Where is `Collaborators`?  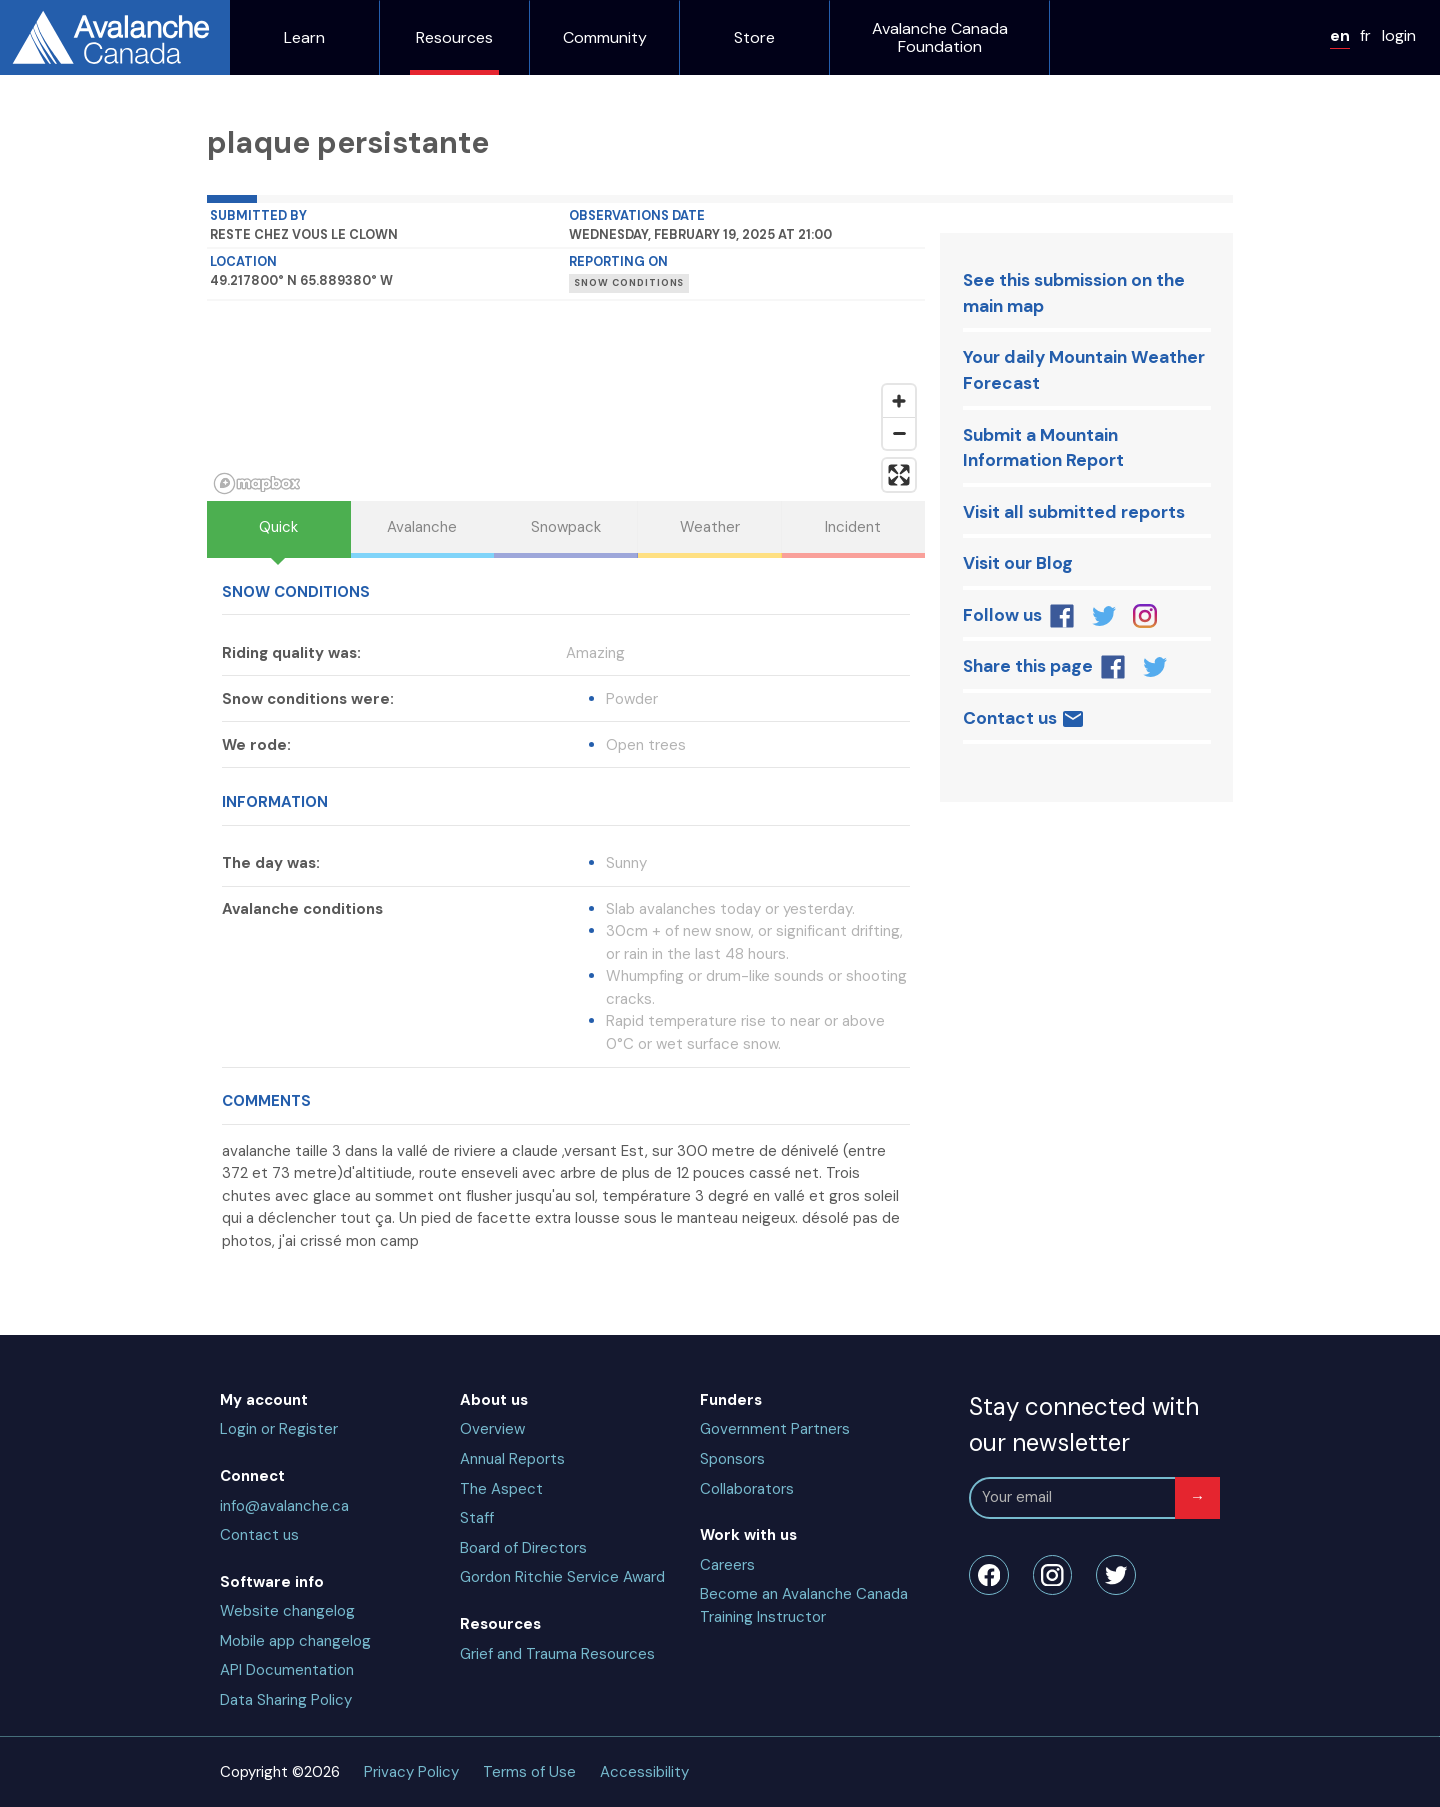
Collaborators is located at coordinates (747, 1489).